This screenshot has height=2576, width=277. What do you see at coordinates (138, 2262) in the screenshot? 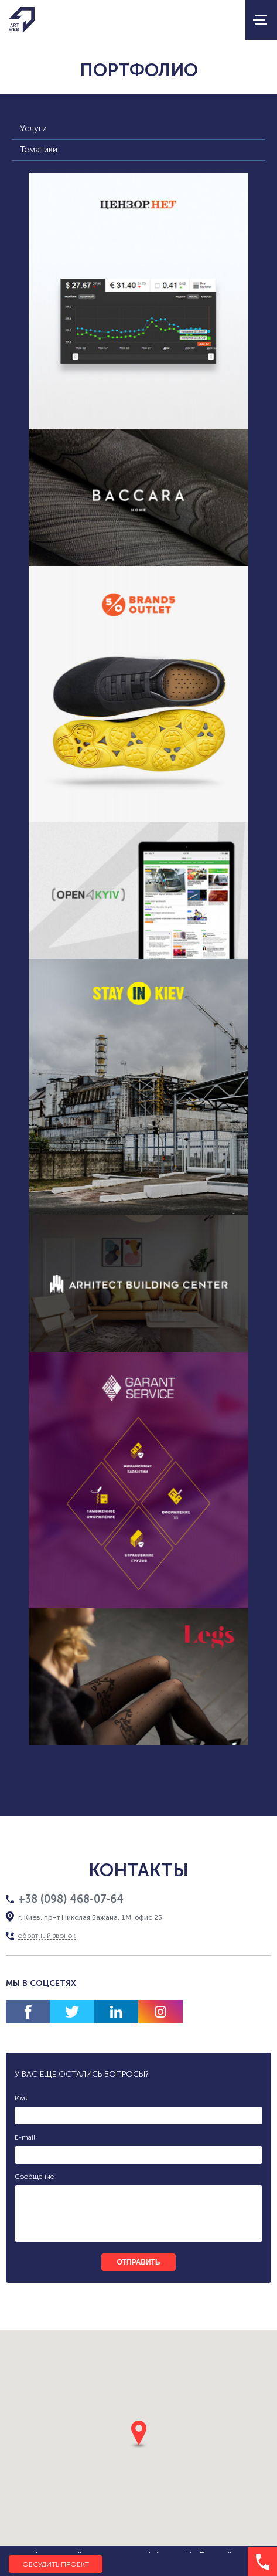
I see `отправить` at bounding box center [138, 2262].